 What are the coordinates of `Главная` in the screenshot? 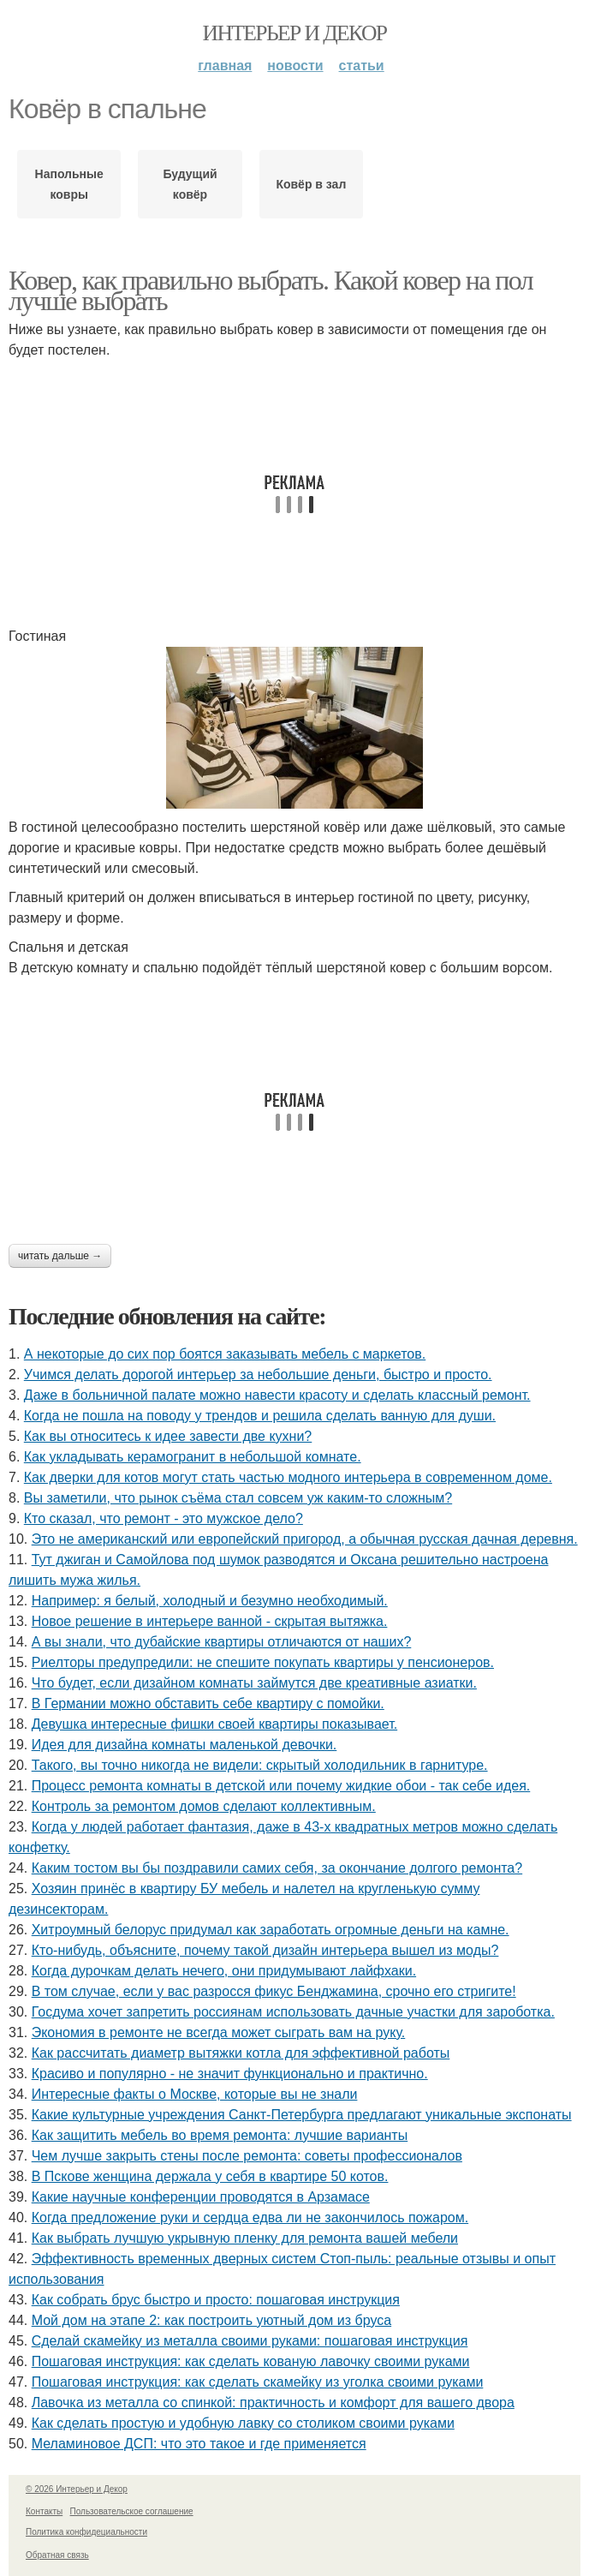 It's located at (225, 65).